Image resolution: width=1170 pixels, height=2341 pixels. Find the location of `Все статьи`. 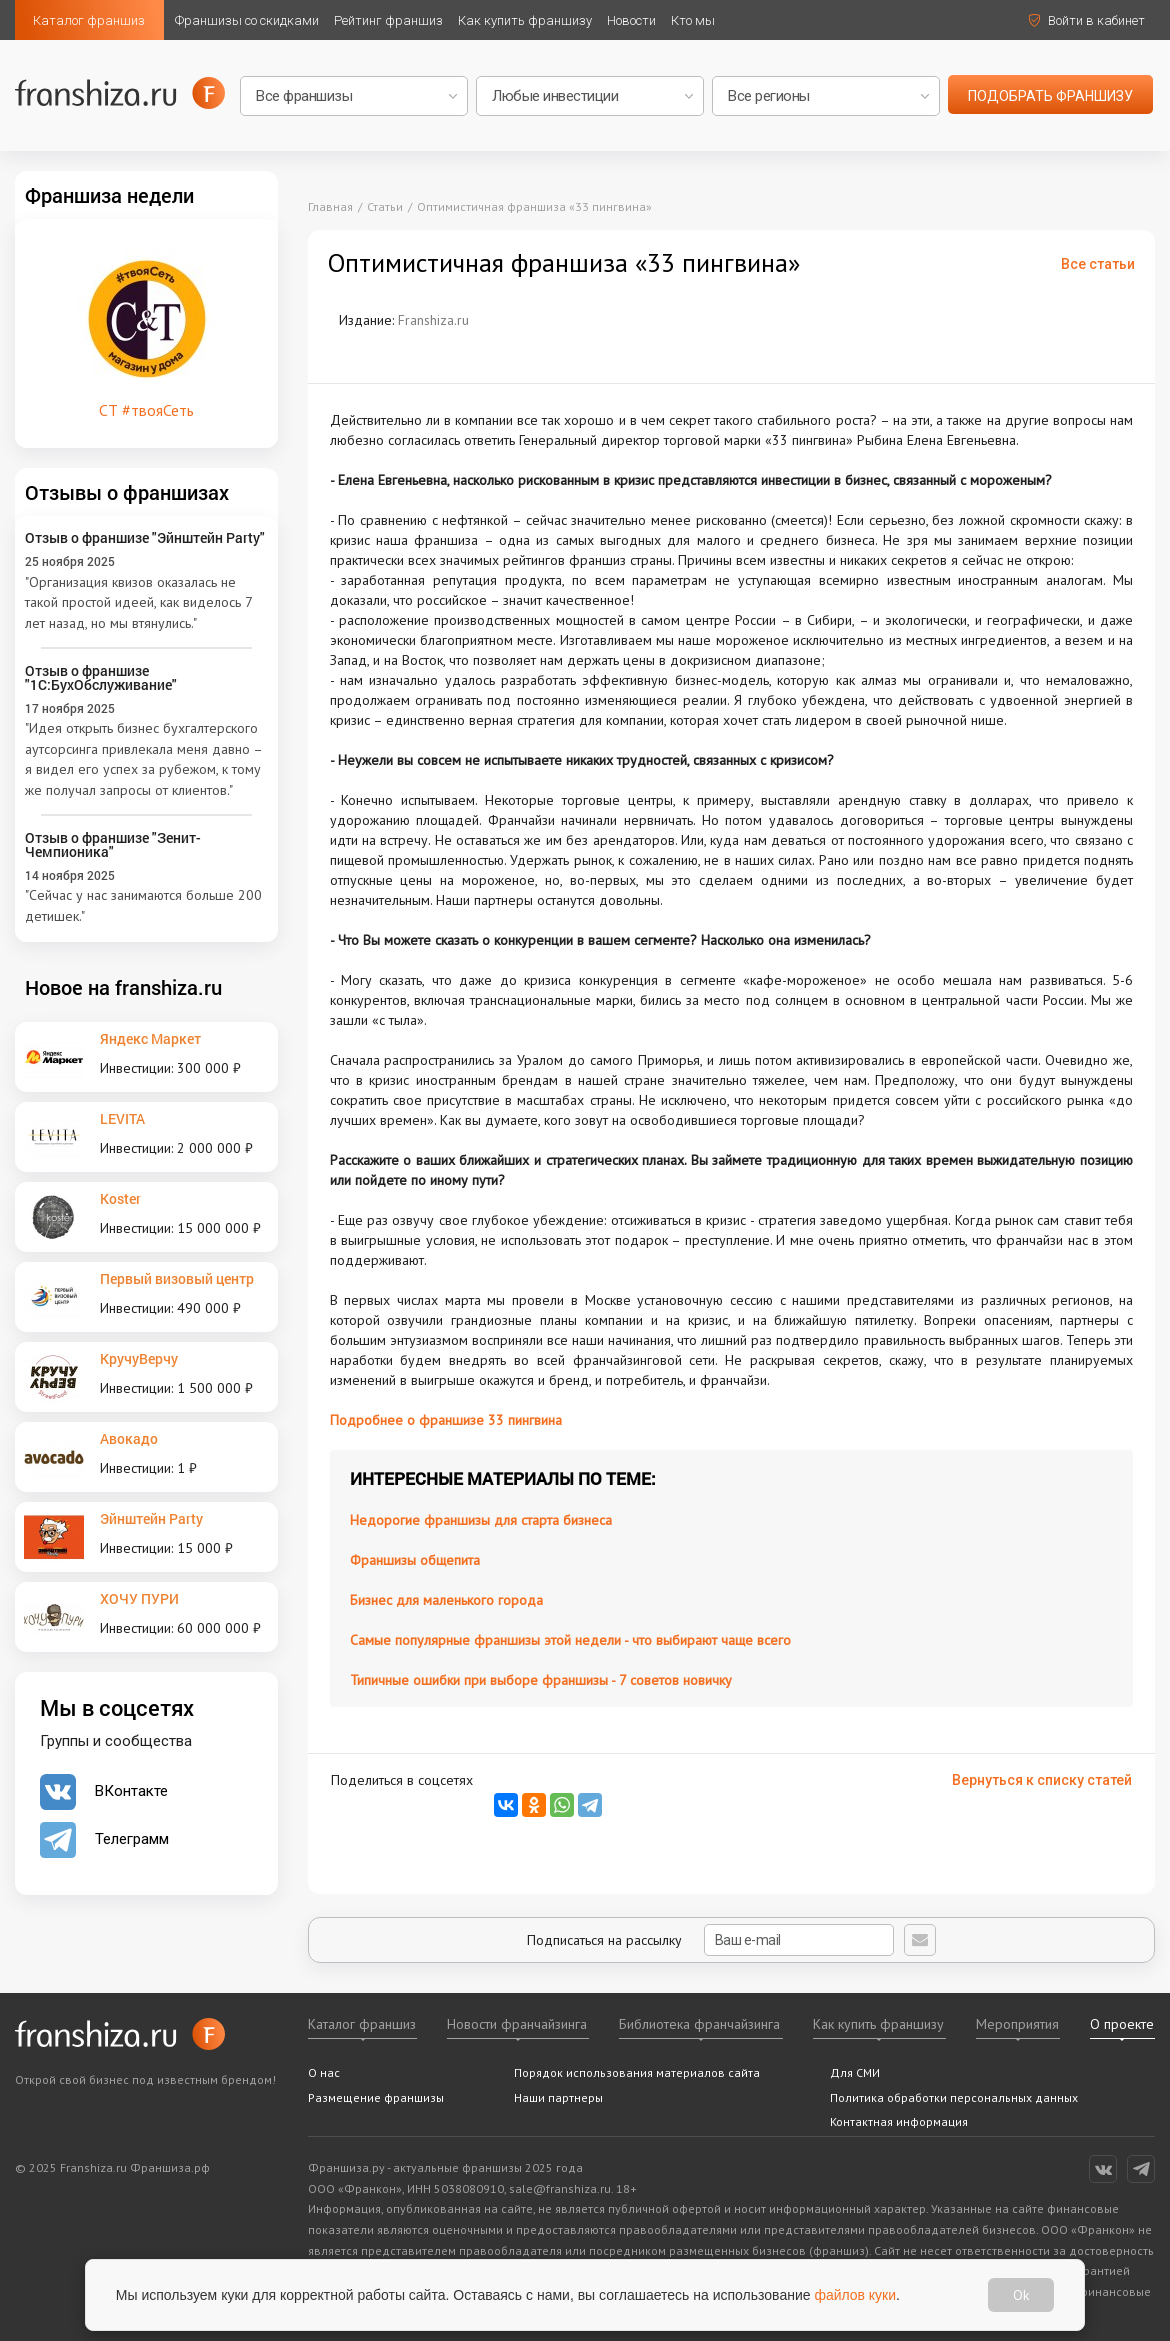

Все статьи is located at coordinates (1098, 264).